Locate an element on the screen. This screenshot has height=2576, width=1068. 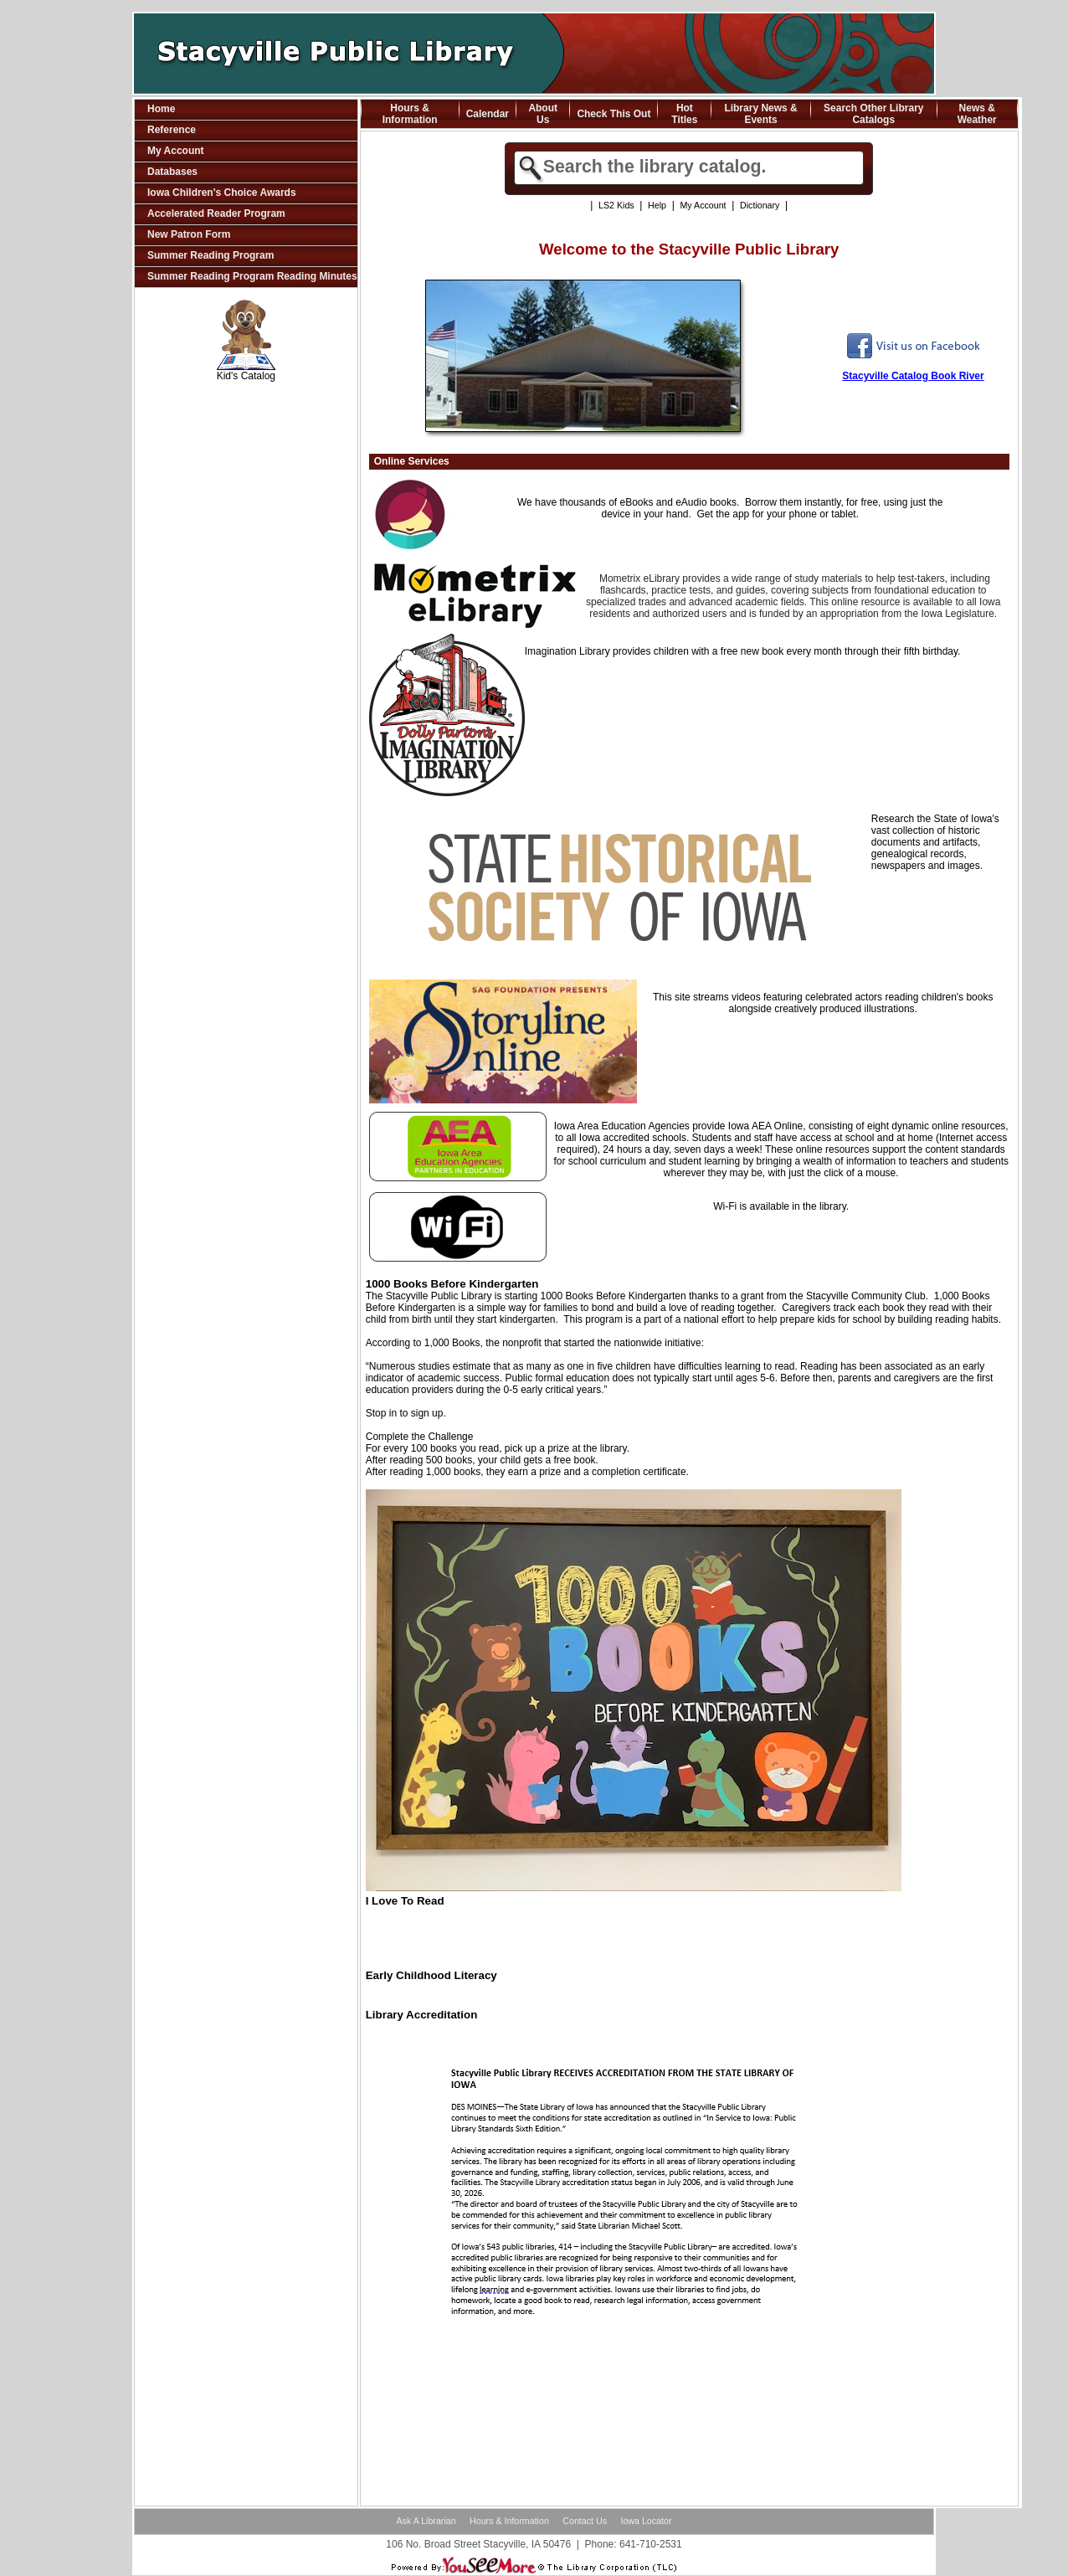
Iowa Locator is located at coordinates (645, 2521).